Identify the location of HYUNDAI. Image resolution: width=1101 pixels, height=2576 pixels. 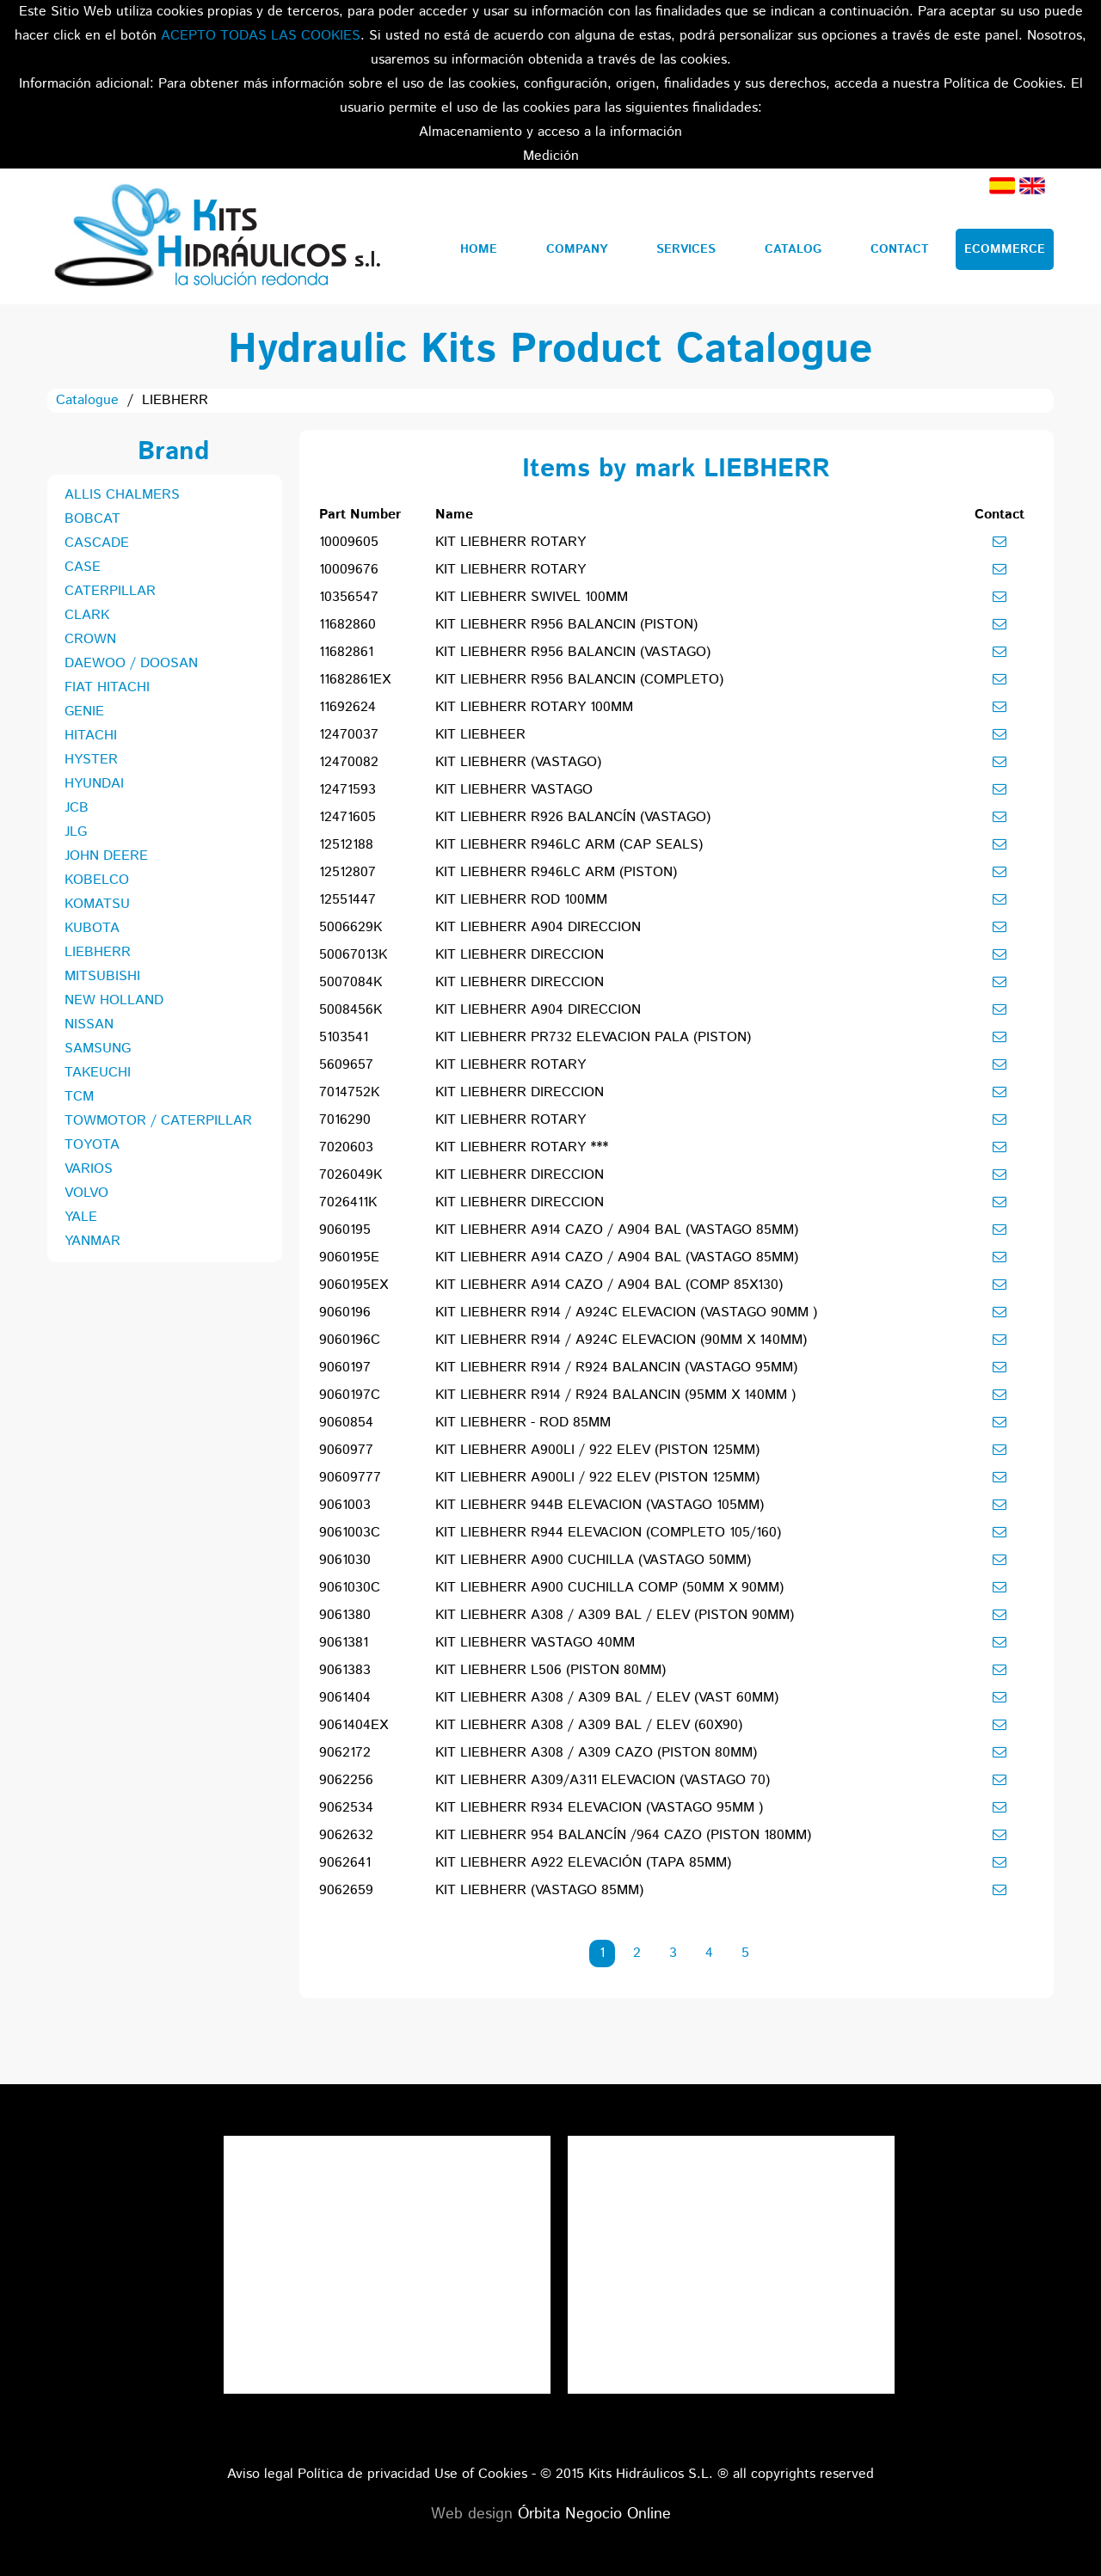
(94, 784).